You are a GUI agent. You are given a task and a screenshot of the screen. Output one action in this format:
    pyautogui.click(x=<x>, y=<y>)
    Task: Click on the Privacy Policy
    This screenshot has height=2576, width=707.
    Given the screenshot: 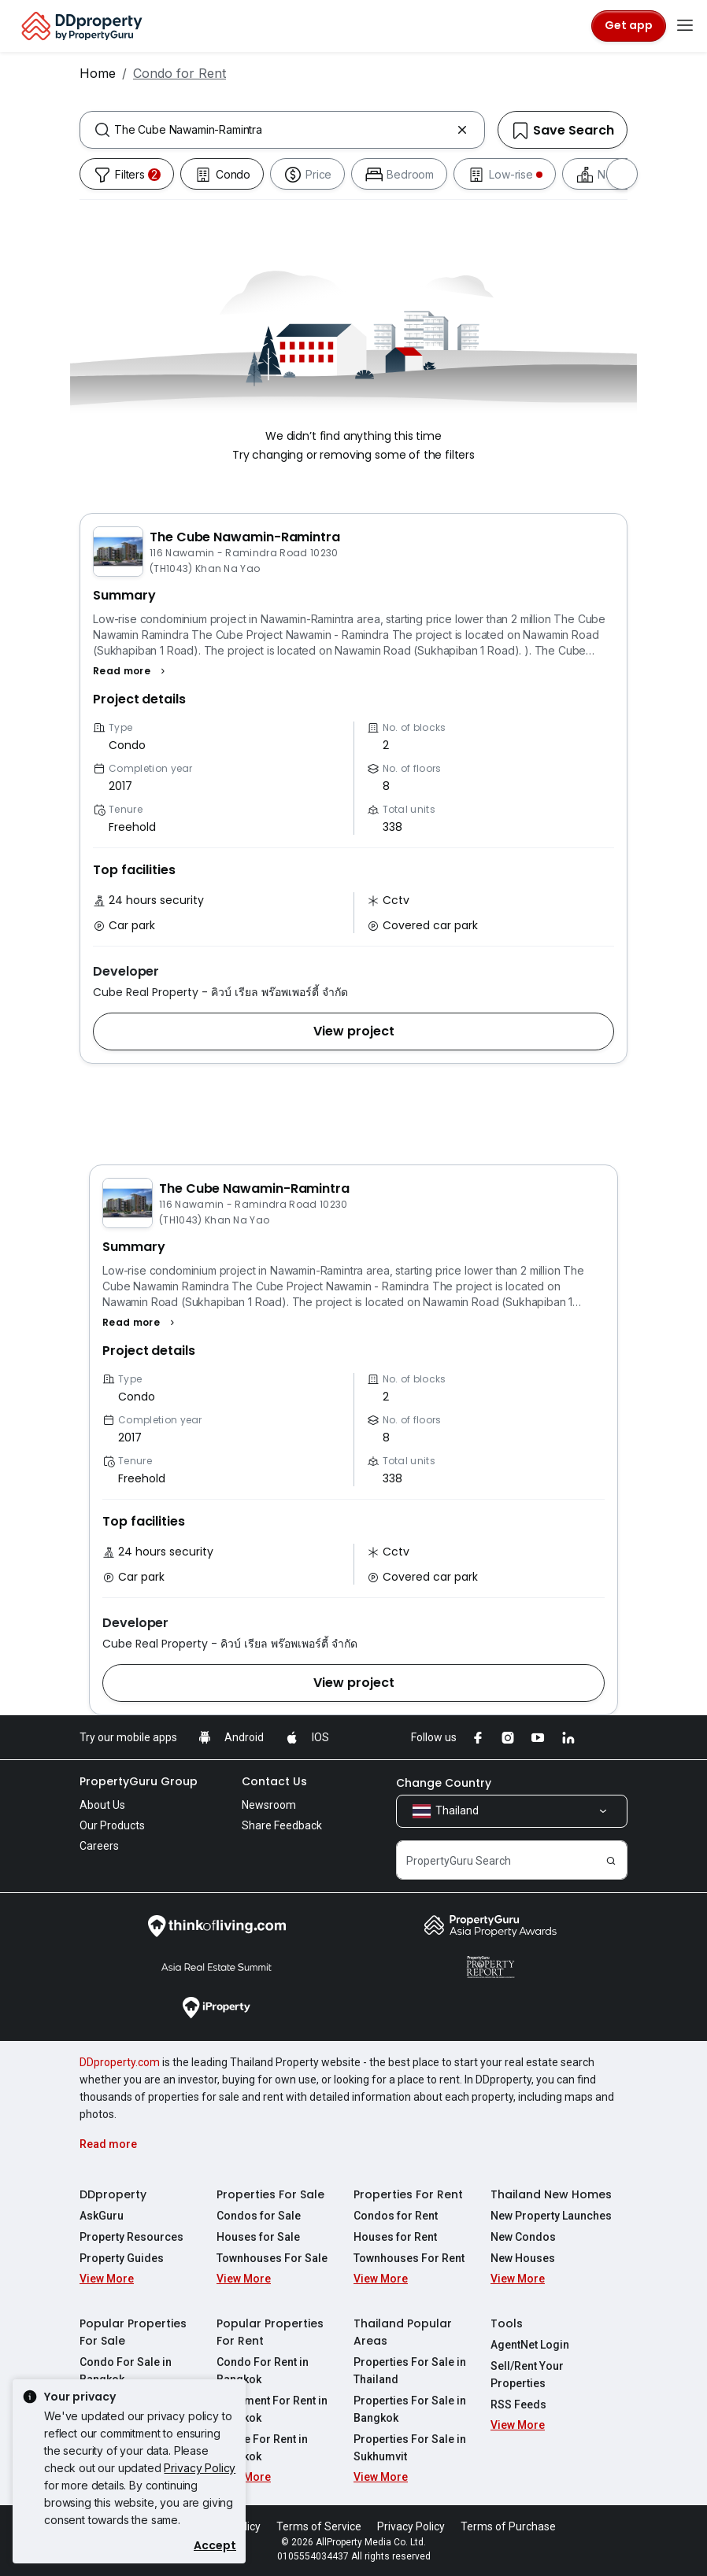 What is the action you would take?
    pyautogui.click(x=199, y=2468)
    